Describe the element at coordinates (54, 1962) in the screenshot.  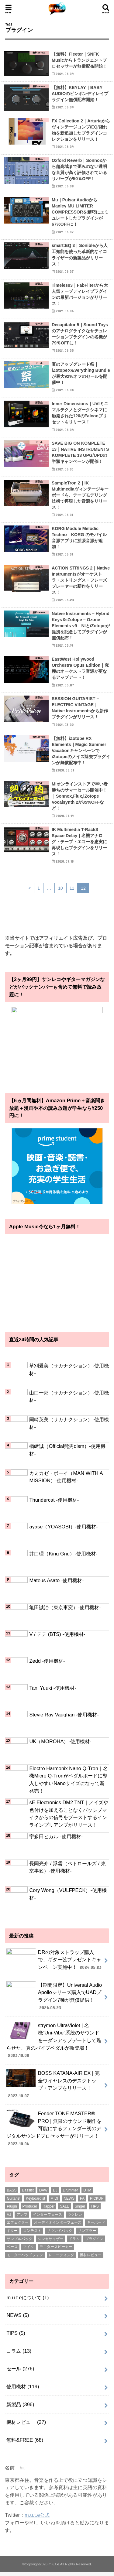
I see `DRの対象ストラップ購入で、ギター弦プレゼントキャンペーン実施中！` at that location.